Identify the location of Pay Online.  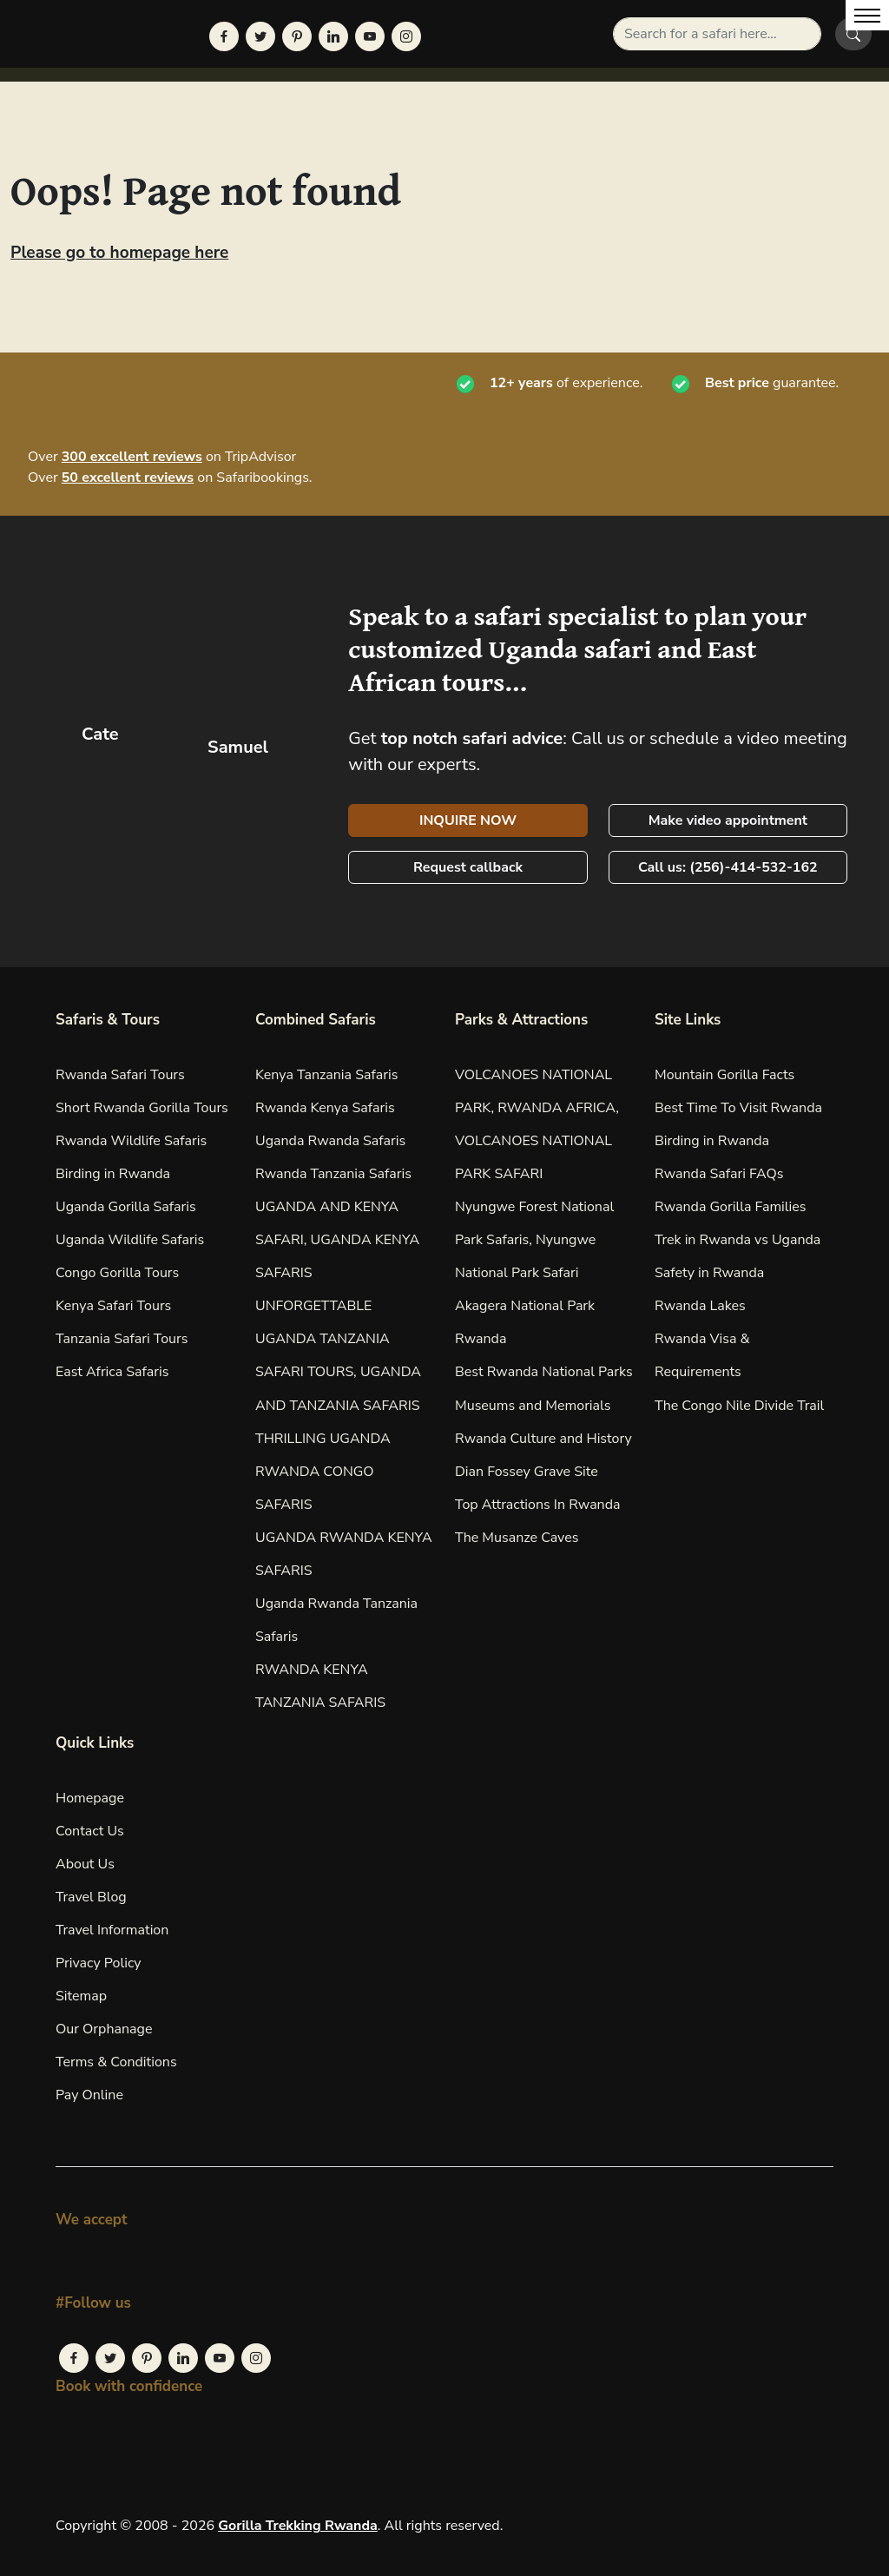
(89, 2095).